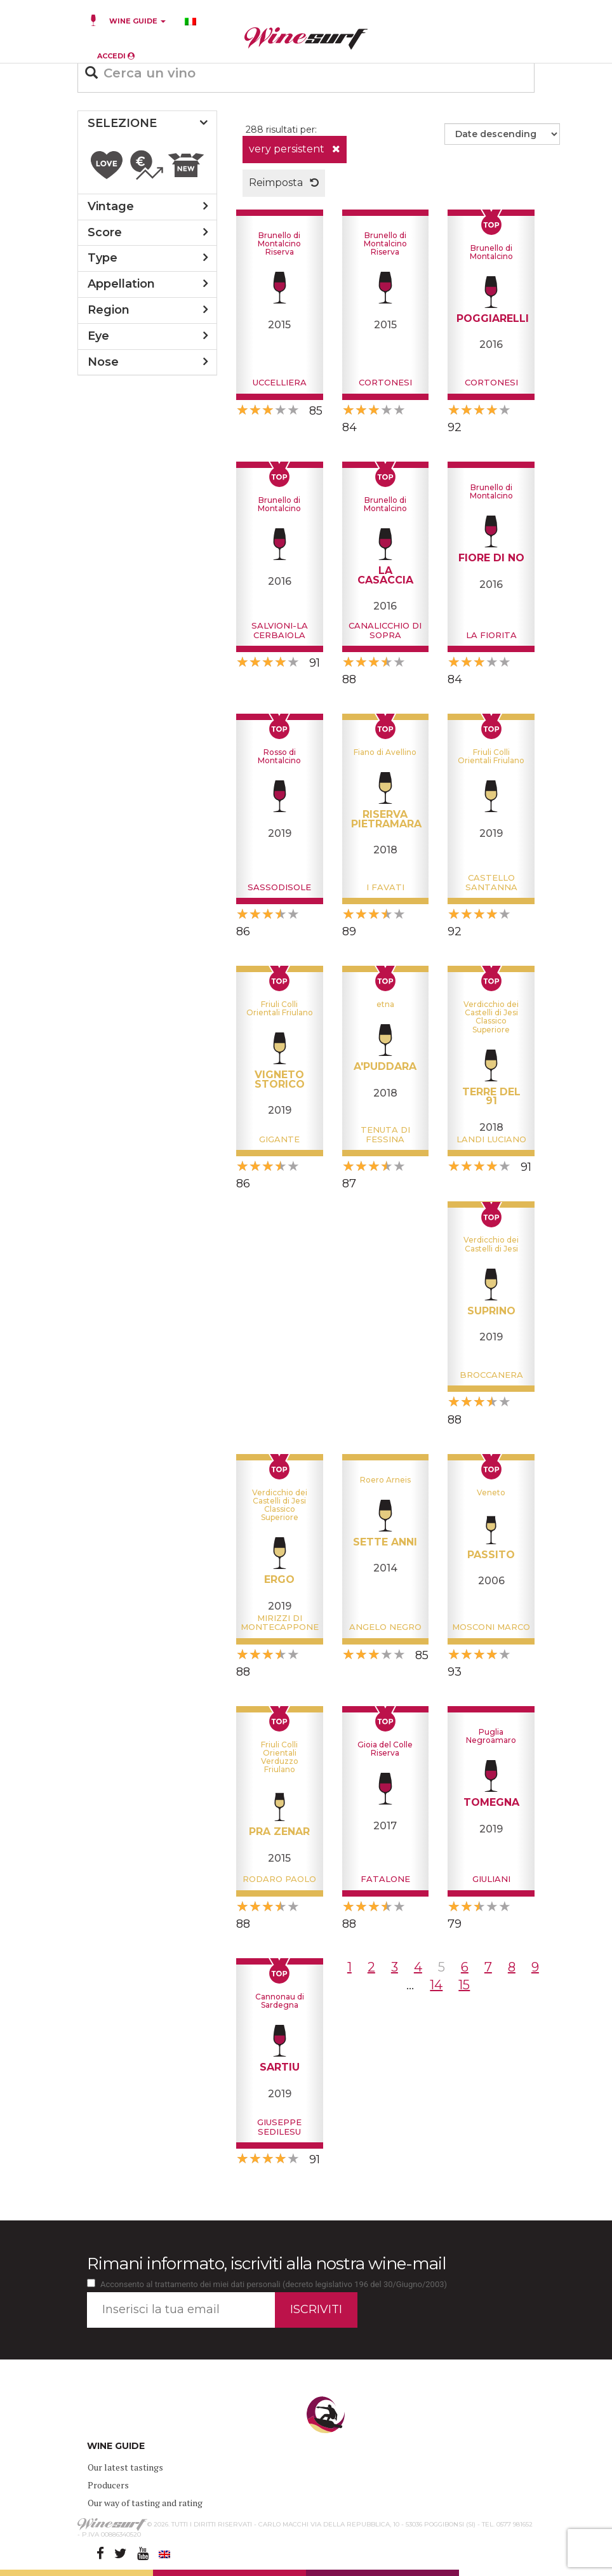  What do you see at coordinates (109, 310) in the screenshot?
I see `region [button]` at bounding box center [109, 310].